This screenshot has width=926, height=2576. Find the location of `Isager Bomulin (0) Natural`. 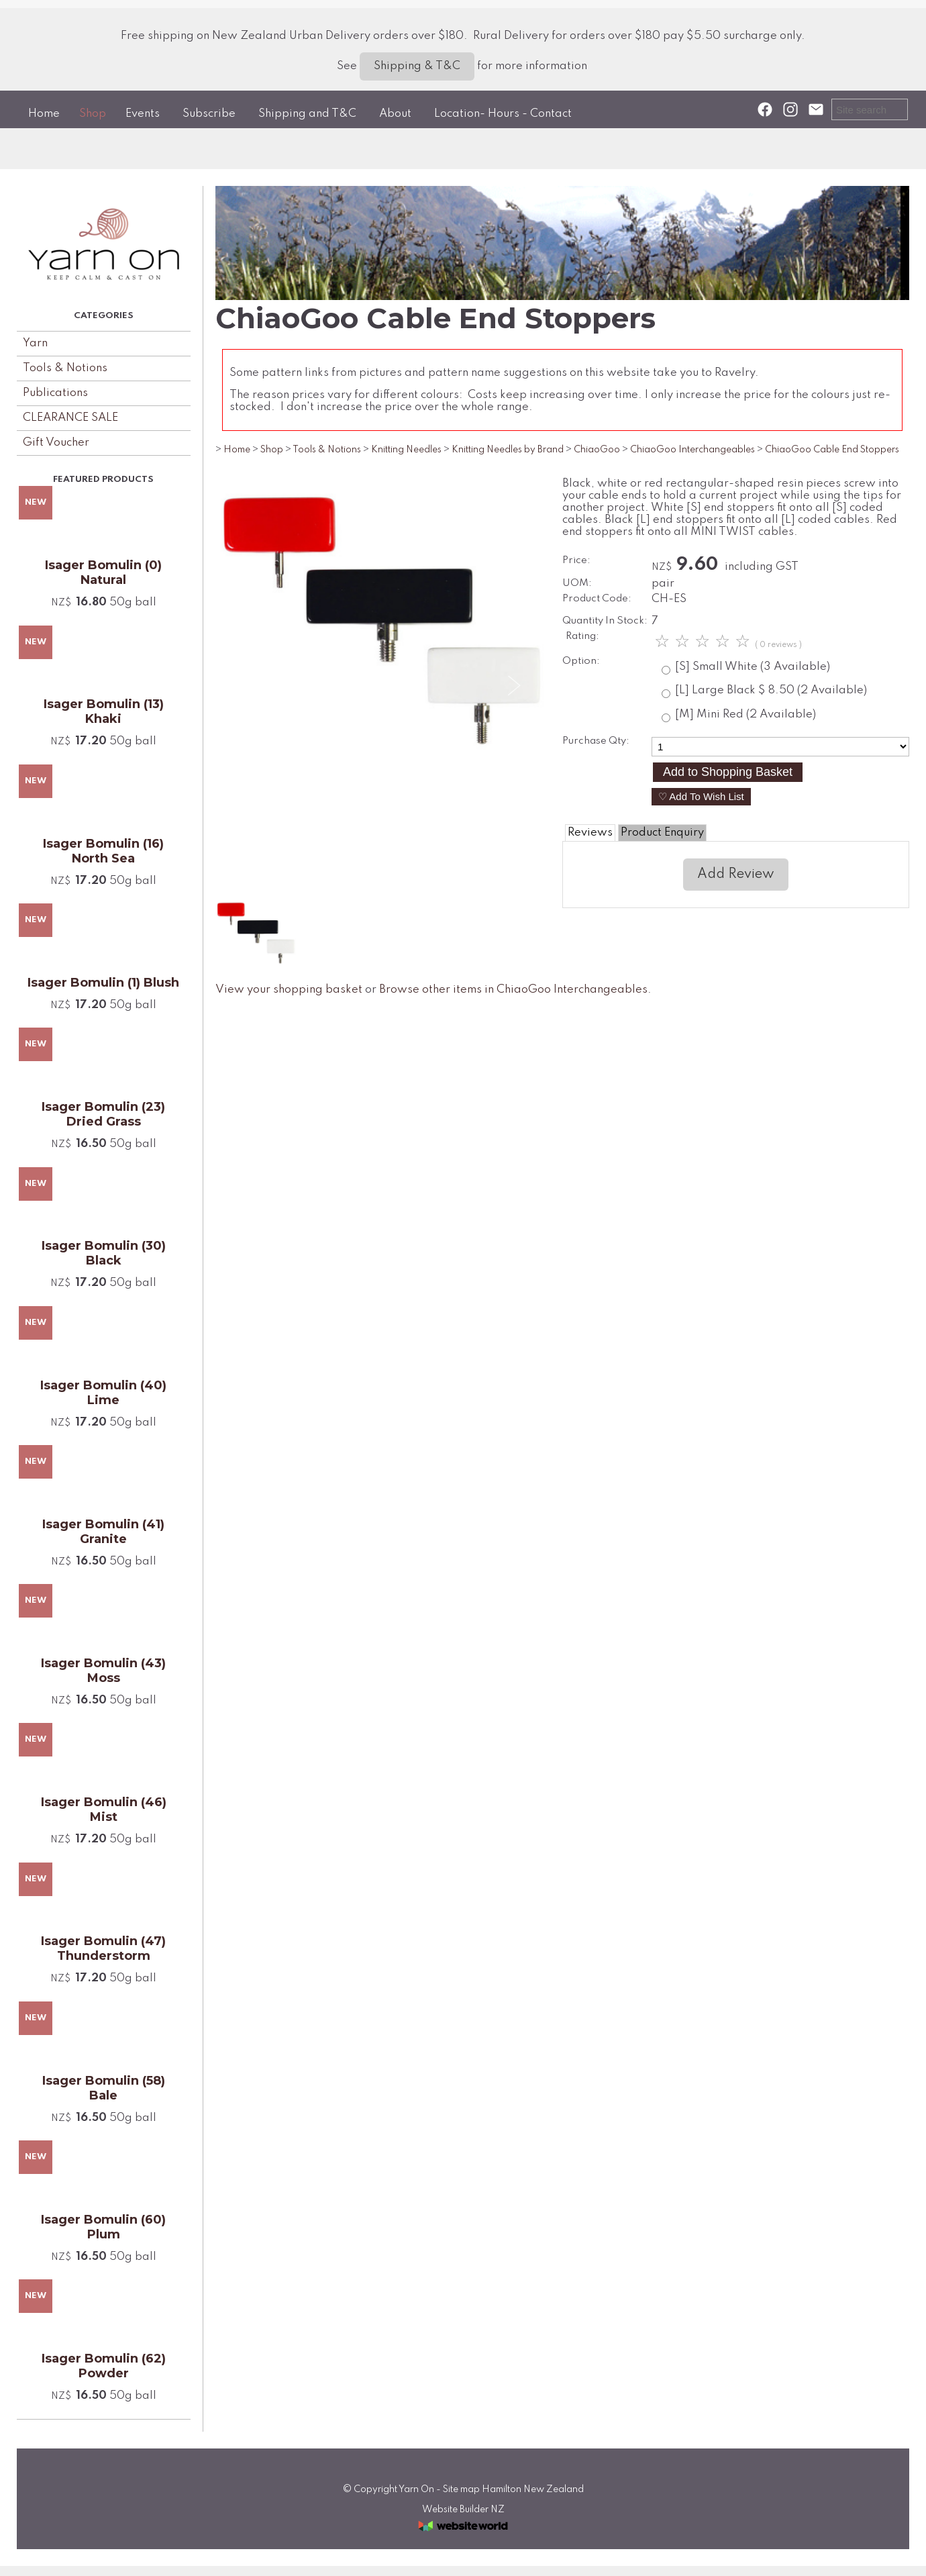

Isager Bomulin (0) Natural is located at coordinates (103, 572).